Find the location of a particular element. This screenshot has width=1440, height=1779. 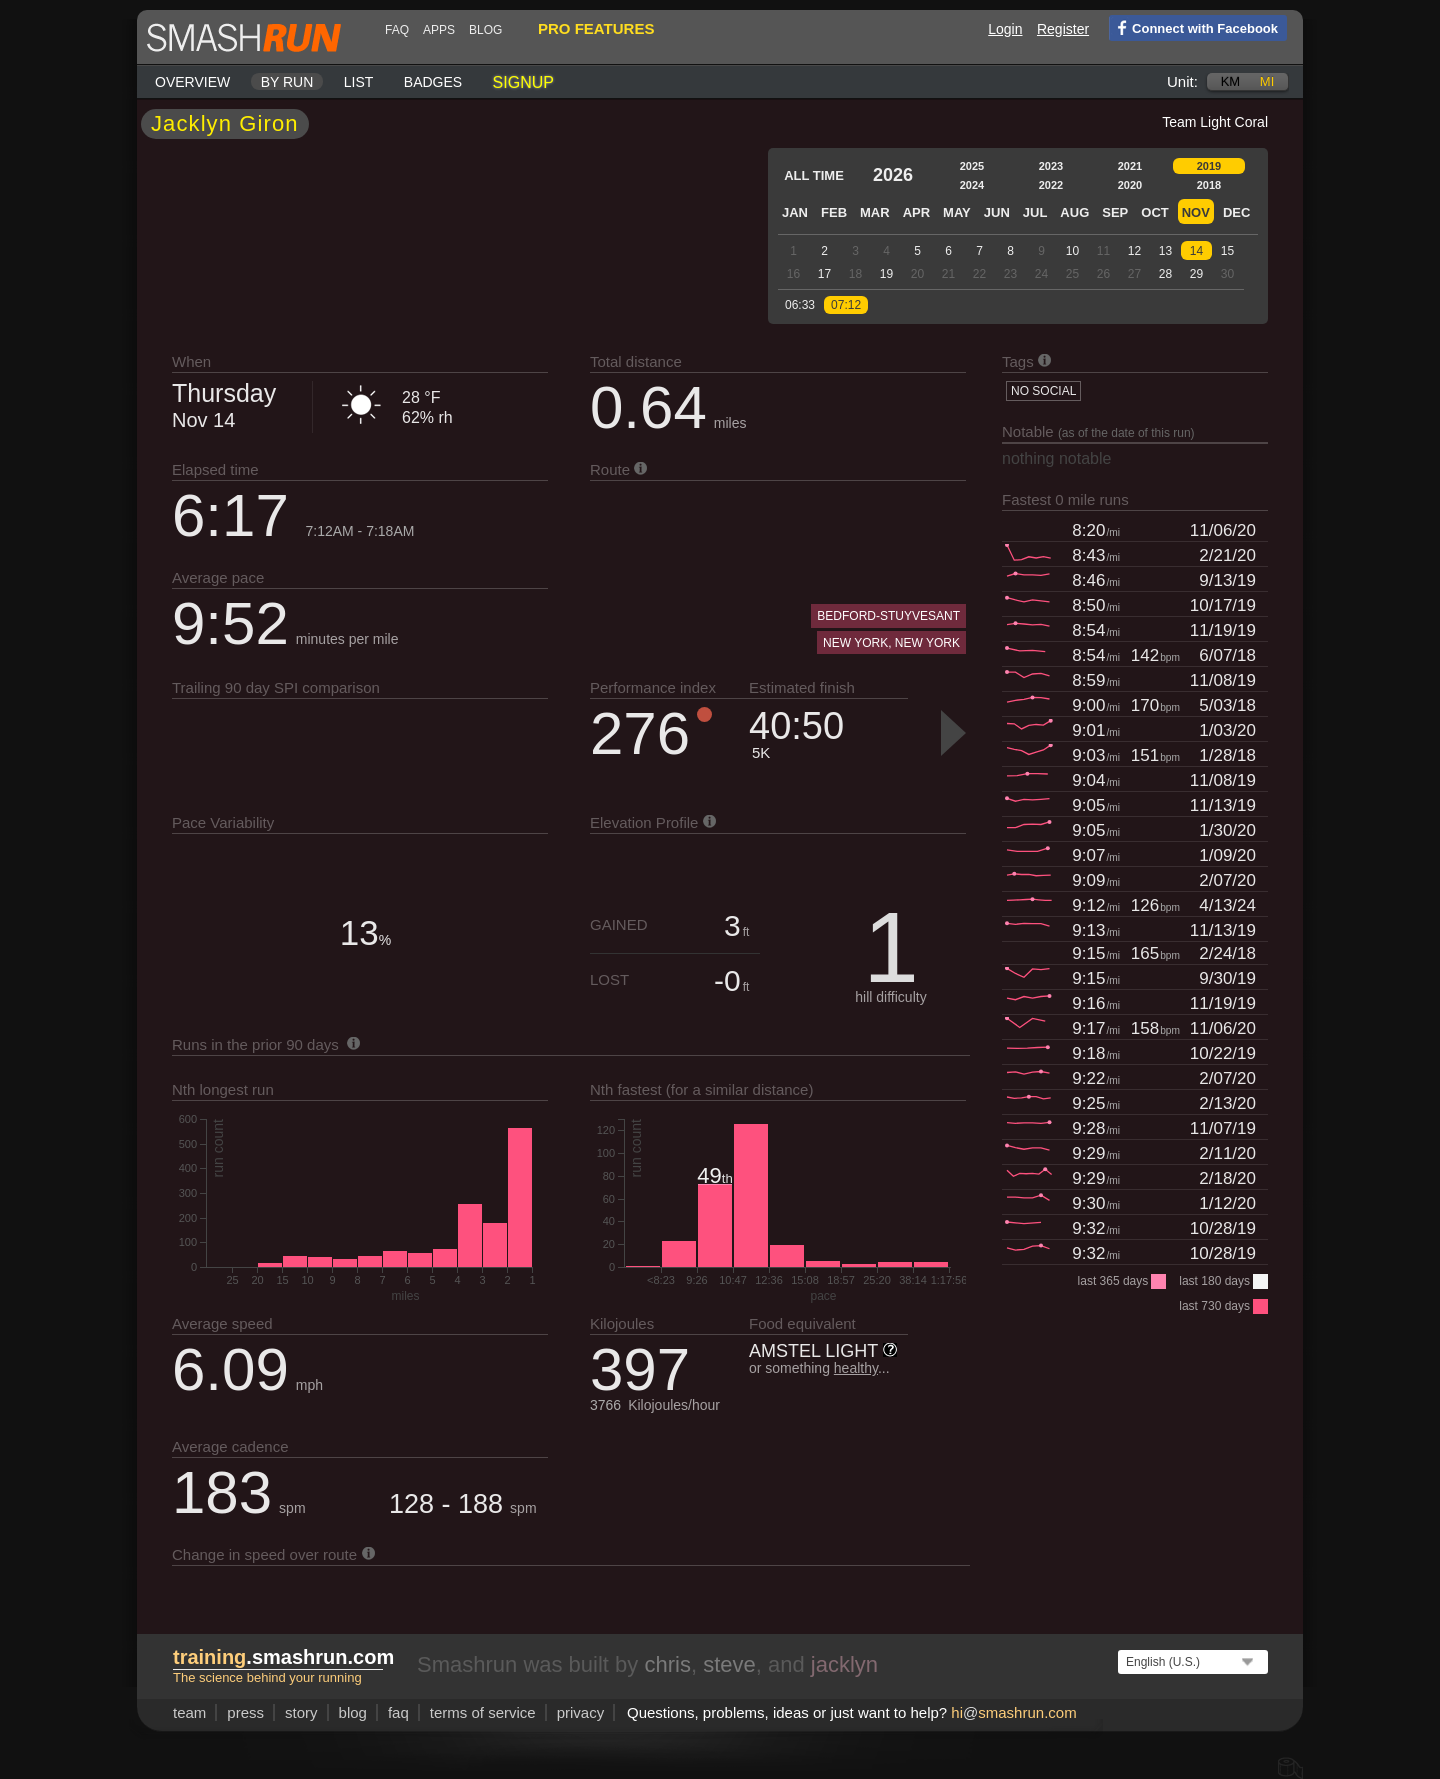

mi is located at coordinates (1267, 81).